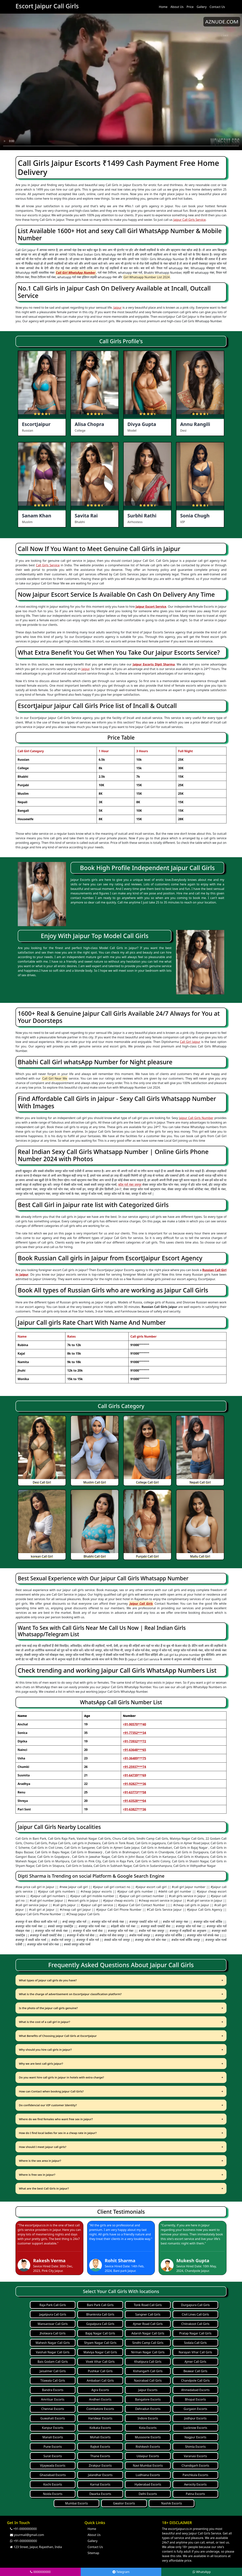 This screenshot has width=242, height=2576. I want to click on Jagatpura Call Girls, so click(52, 2314).